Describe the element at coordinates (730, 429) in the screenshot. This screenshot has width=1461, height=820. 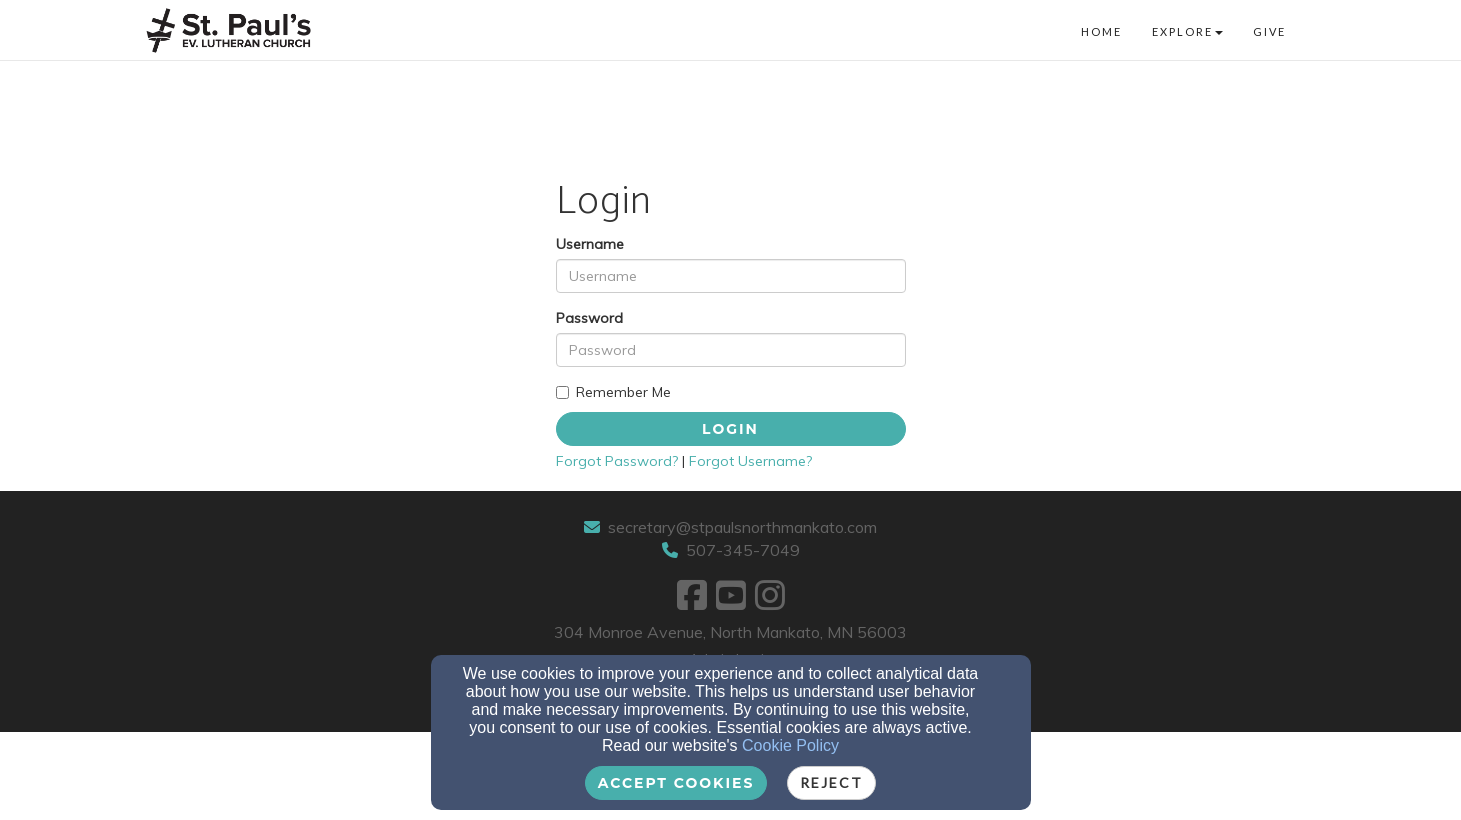
I see `Login` at that location.